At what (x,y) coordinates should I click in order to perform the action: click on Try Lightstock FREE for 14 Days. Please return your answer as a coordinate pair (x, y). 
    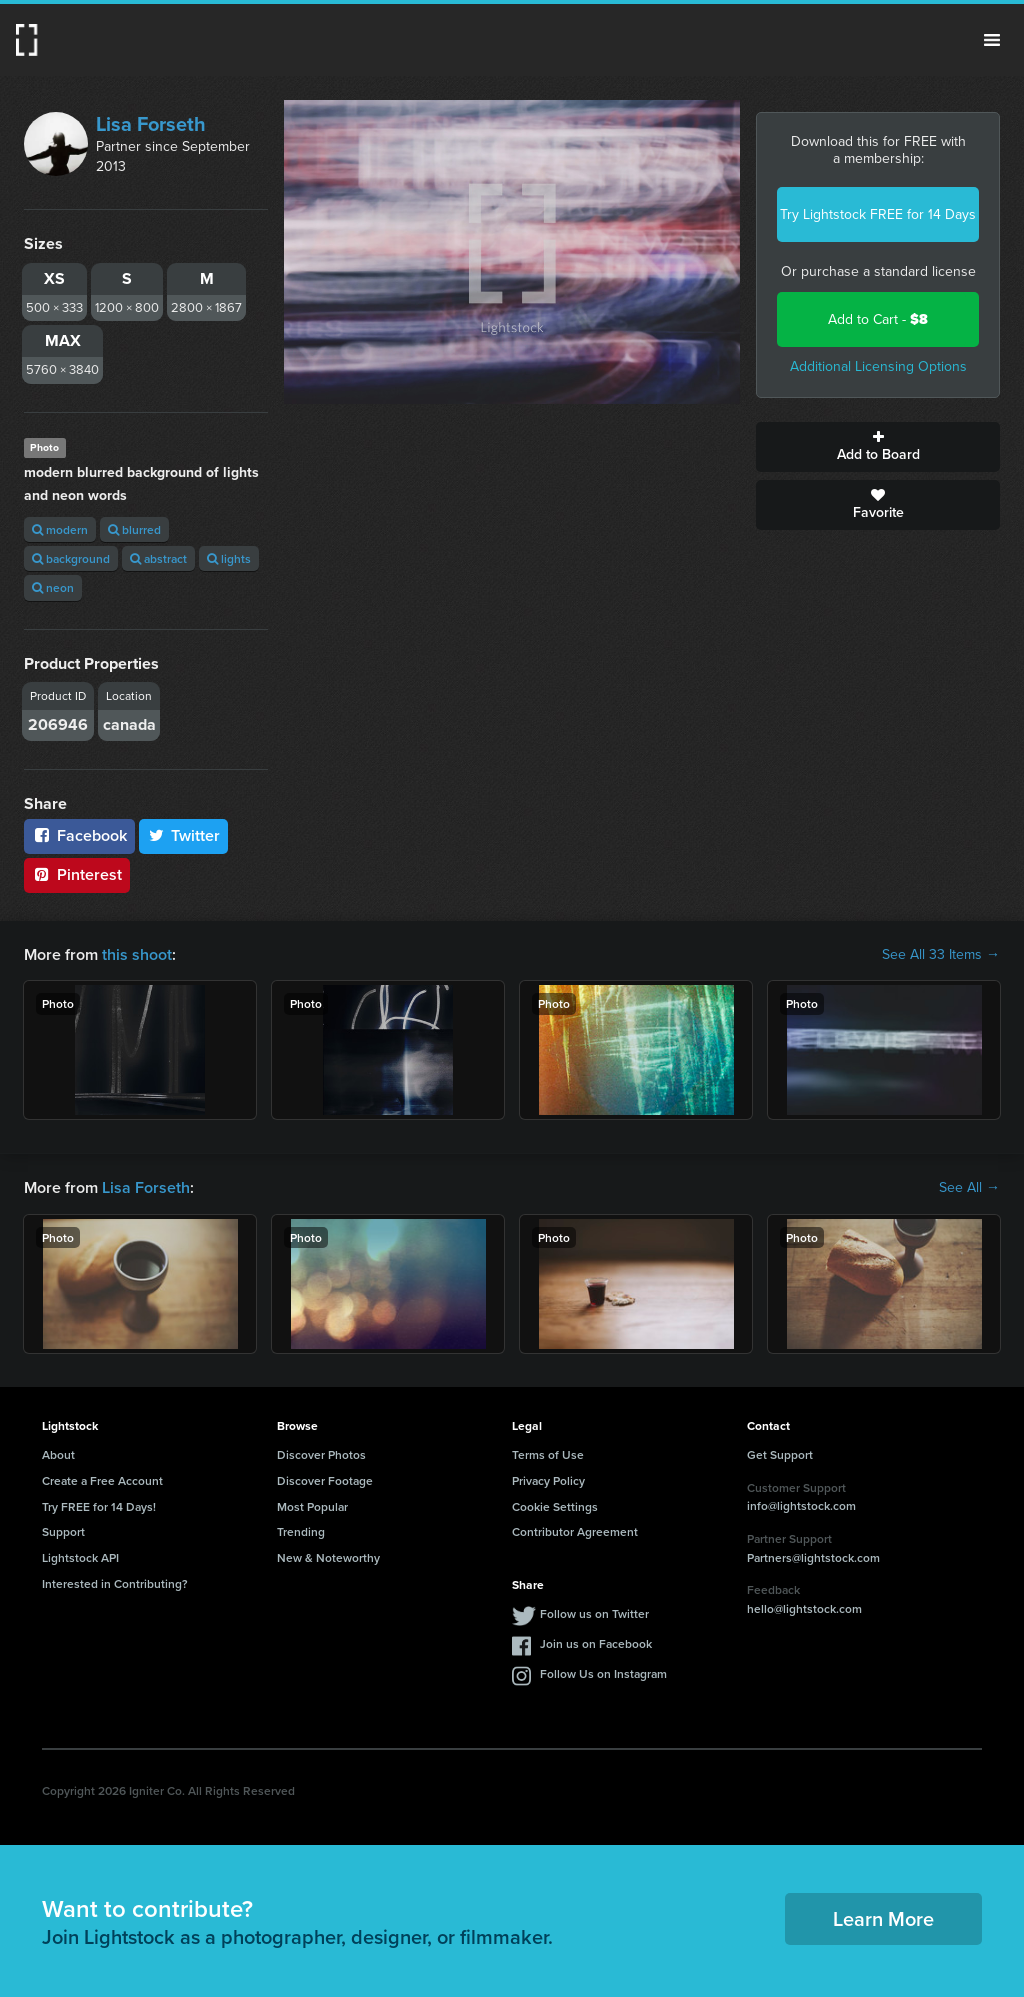
    Looking at the image, I should click on (878, 214).